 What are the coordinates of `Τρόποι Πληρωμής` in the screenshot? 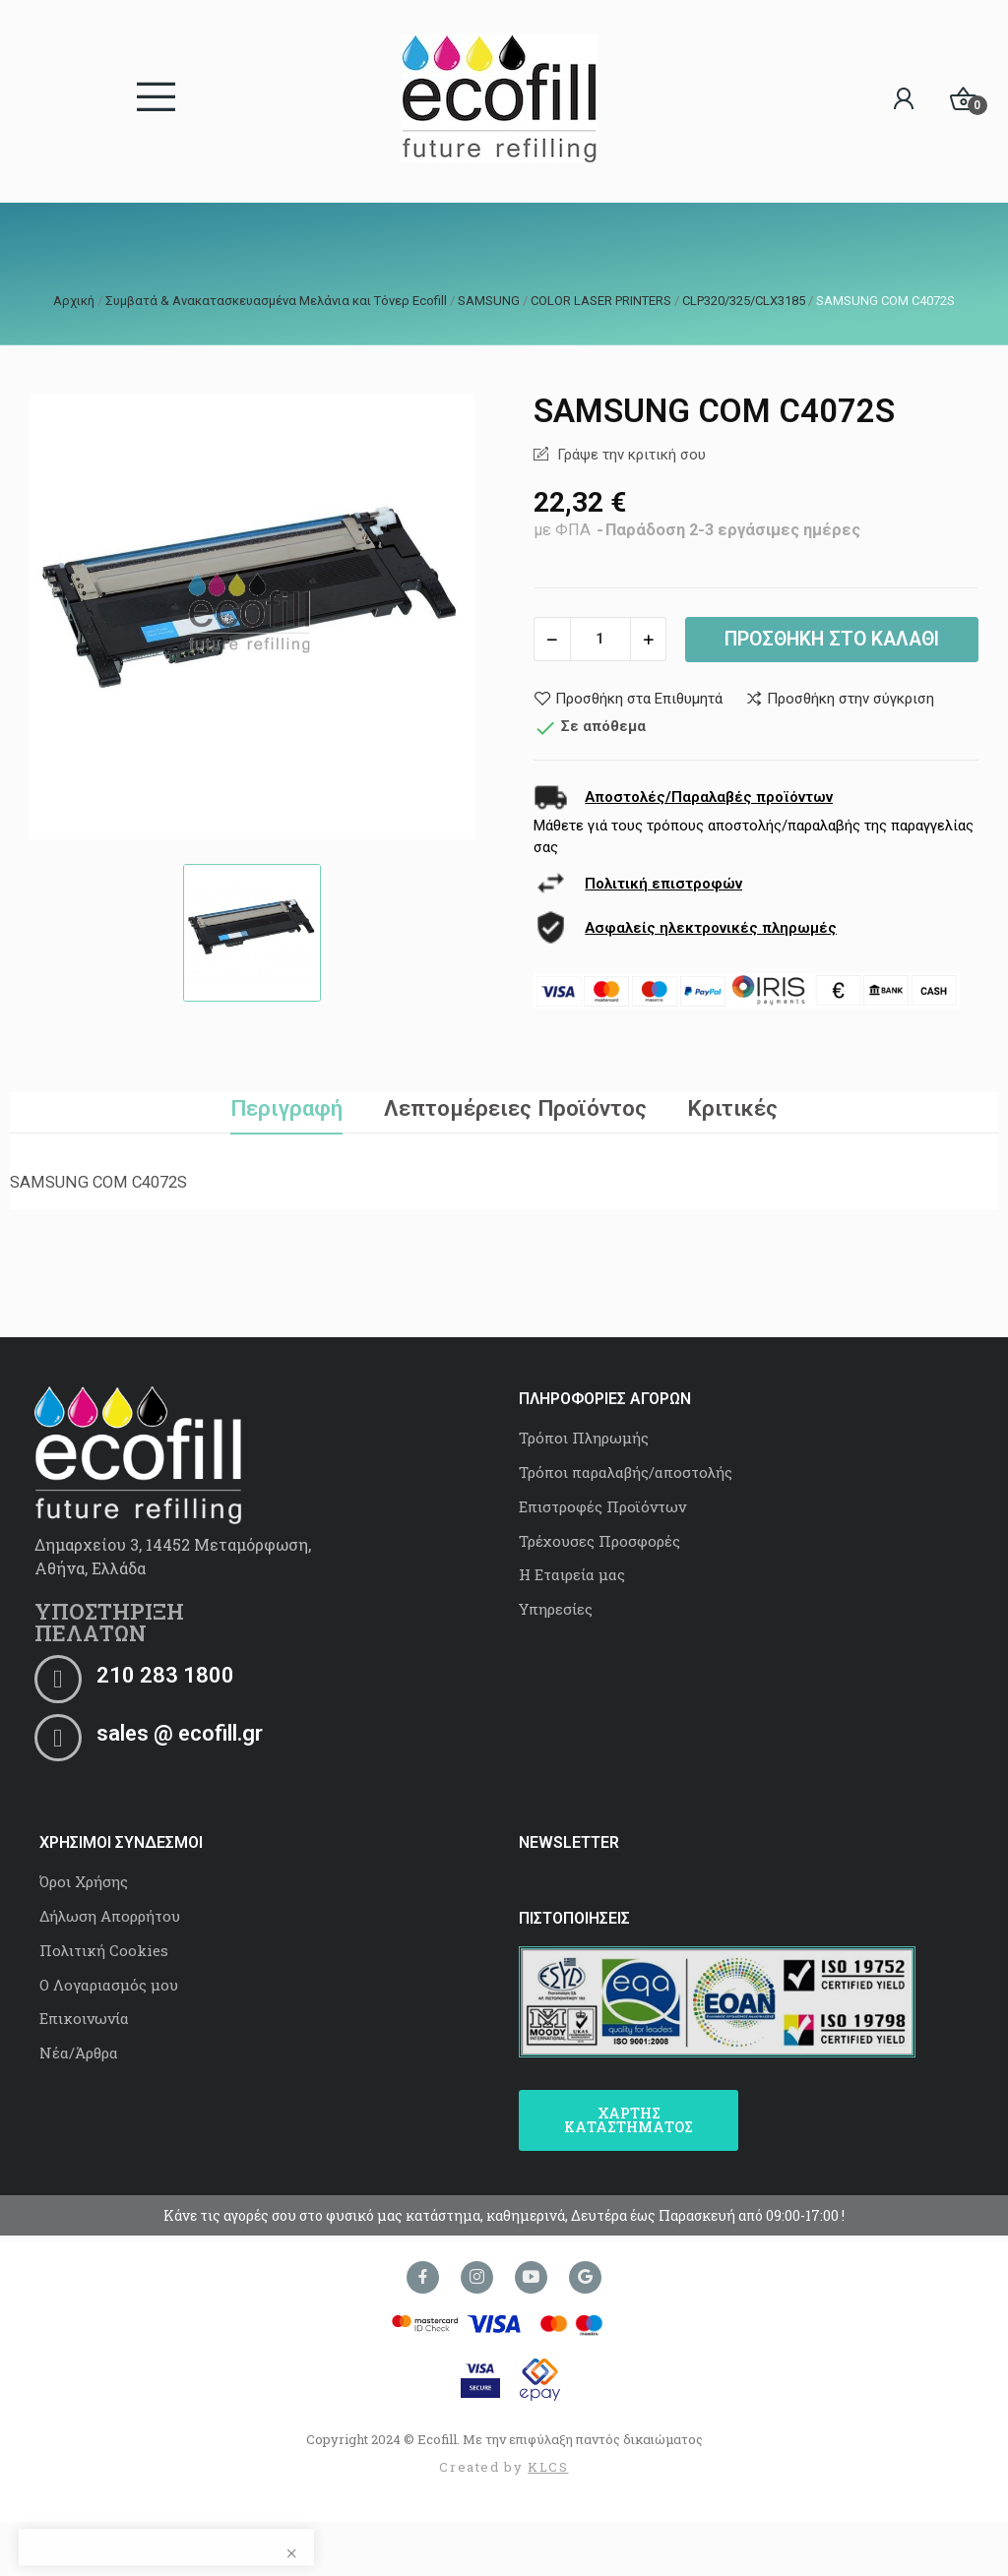 It's located at (584, 1437).